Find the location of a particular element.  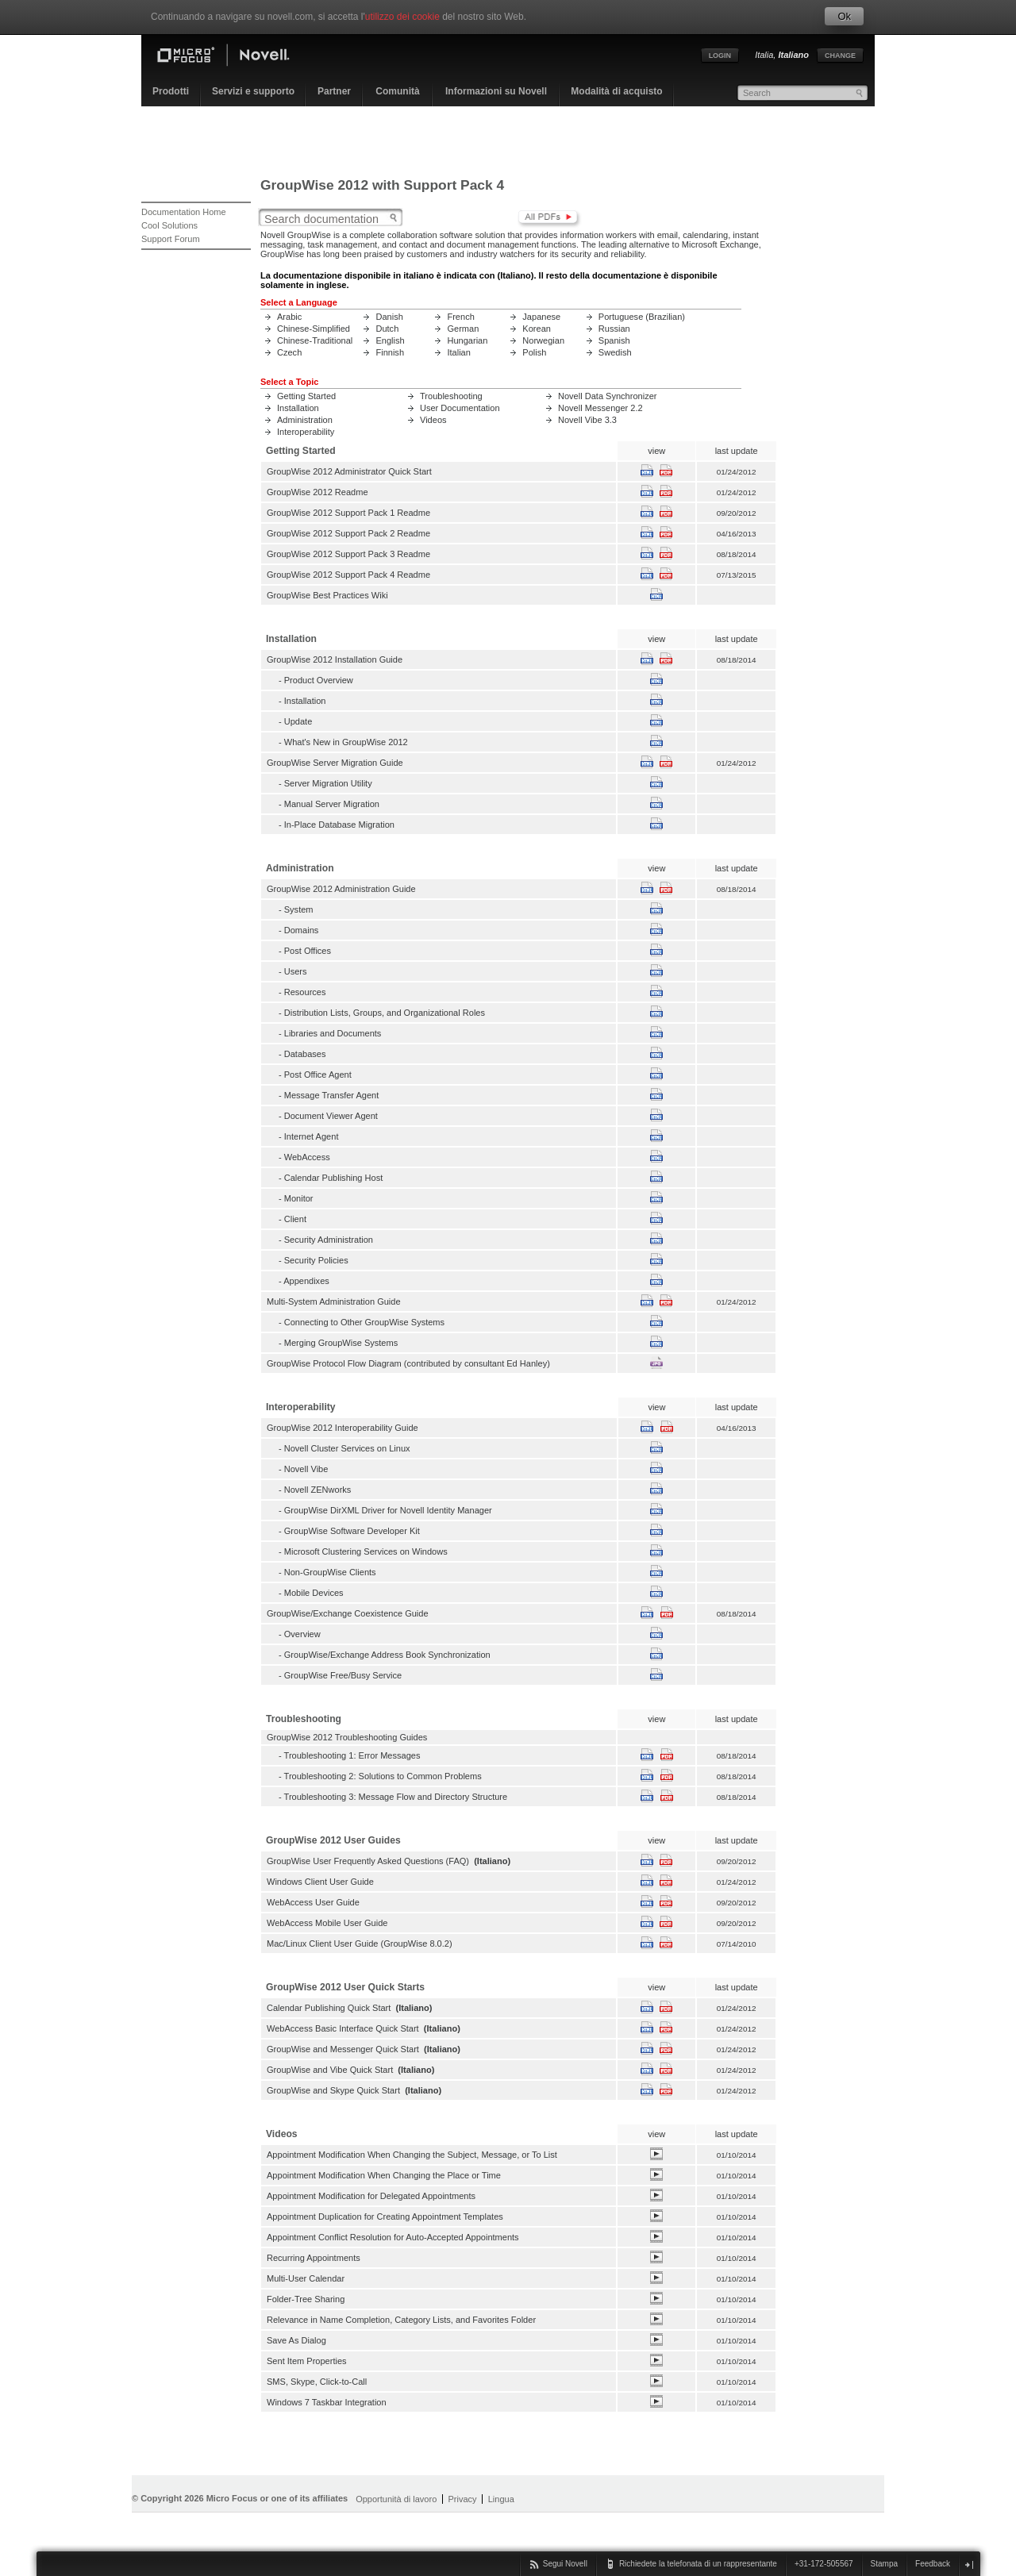

Servizi e supporto is located at coordinates (253, 91).